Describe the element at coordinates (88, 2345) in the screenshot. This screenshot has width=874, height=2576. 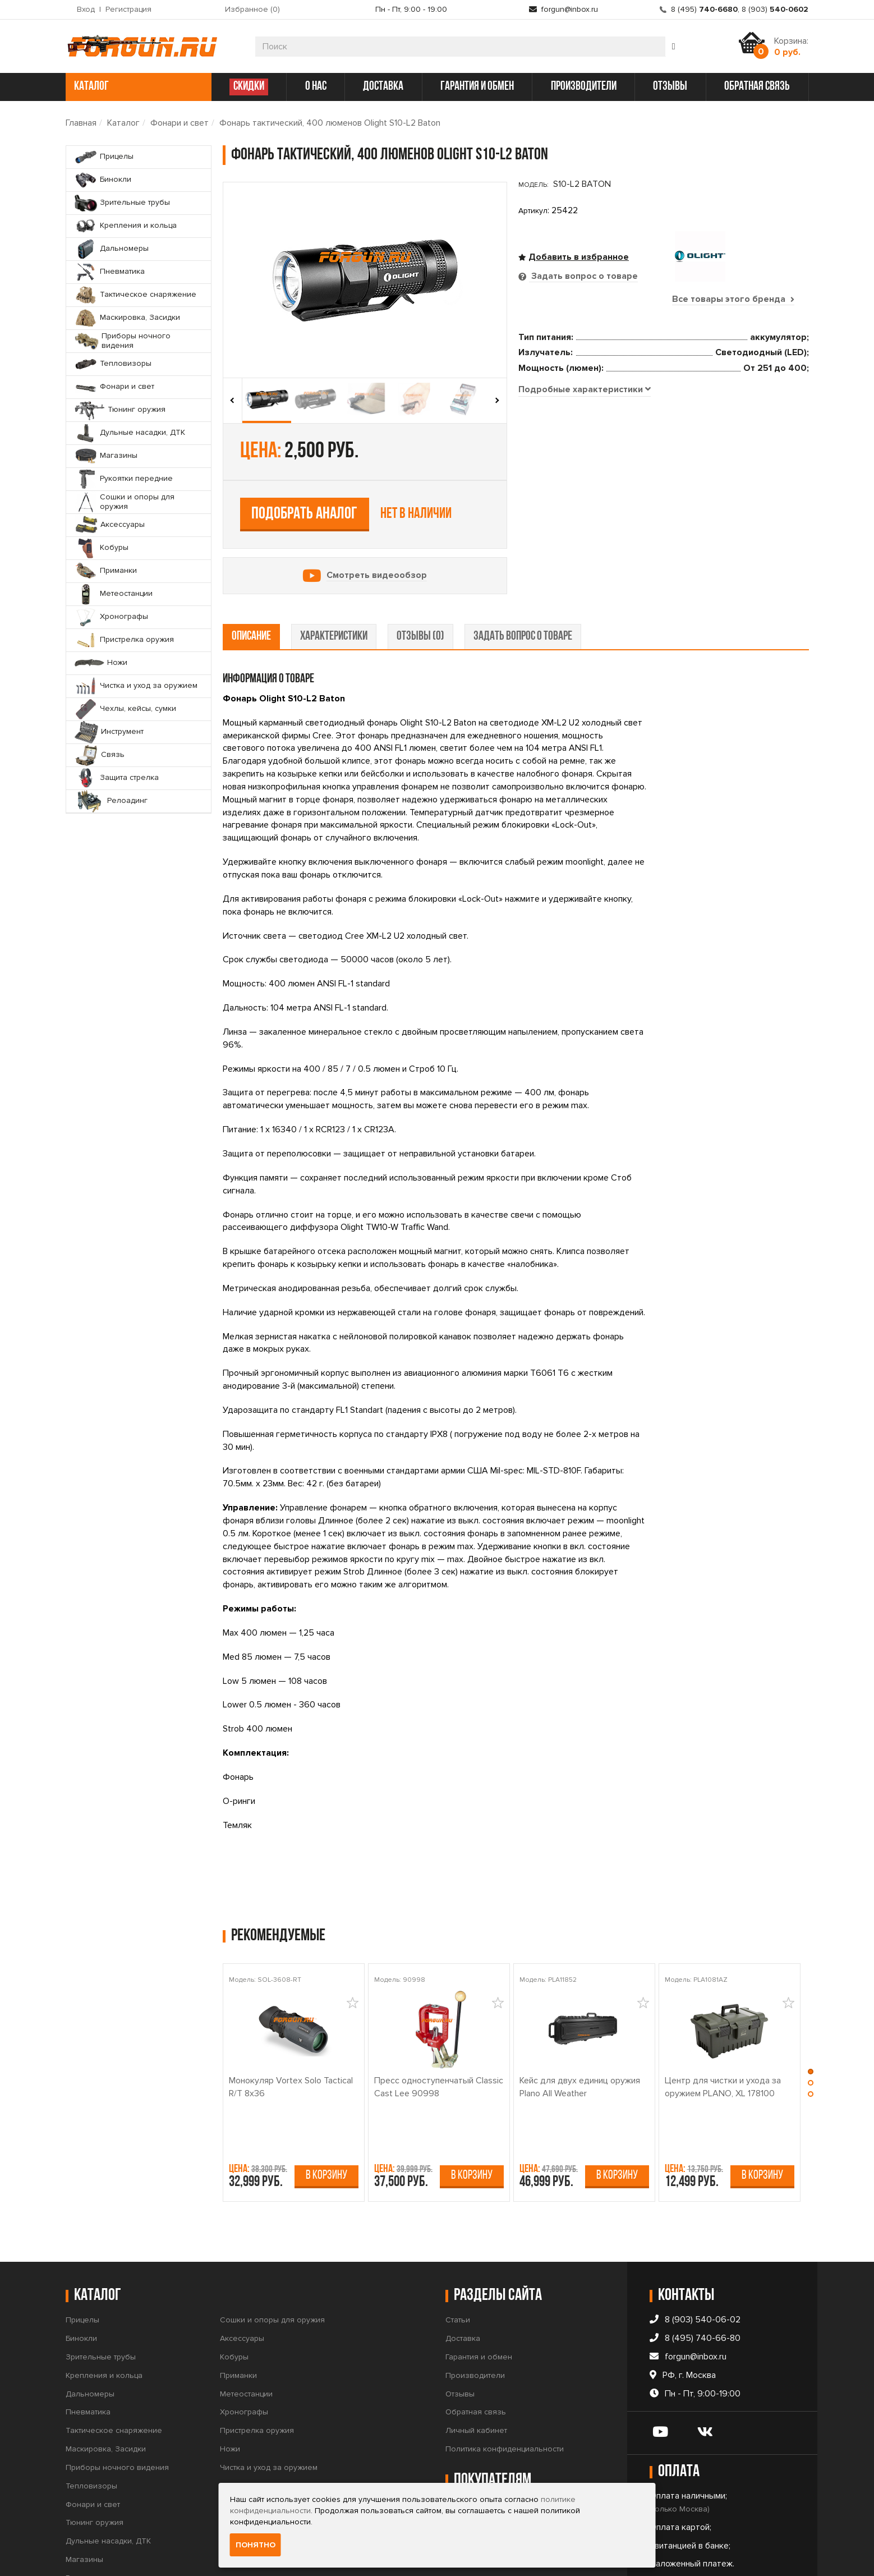
I see `Пневматика` at that location.